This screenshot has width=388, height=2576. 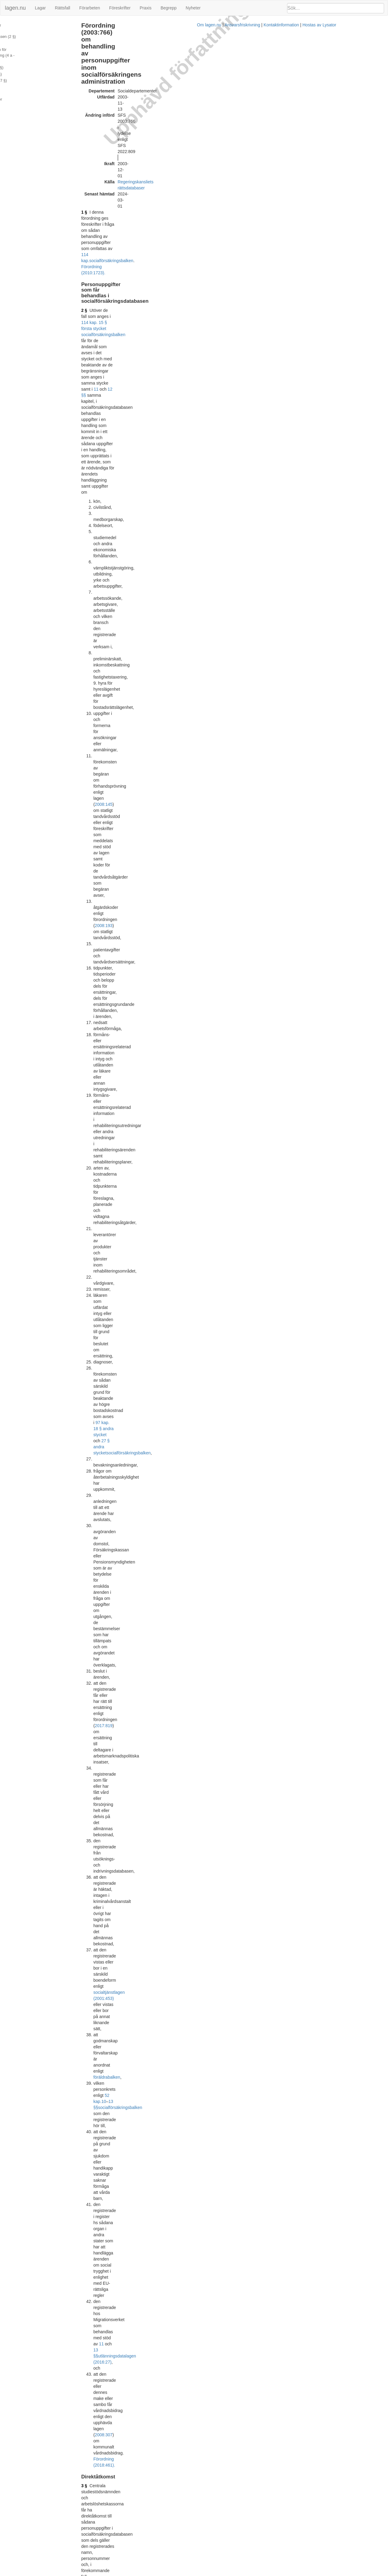 I want to click on Tryckt format (PDF), so click(x=136, y=1352).